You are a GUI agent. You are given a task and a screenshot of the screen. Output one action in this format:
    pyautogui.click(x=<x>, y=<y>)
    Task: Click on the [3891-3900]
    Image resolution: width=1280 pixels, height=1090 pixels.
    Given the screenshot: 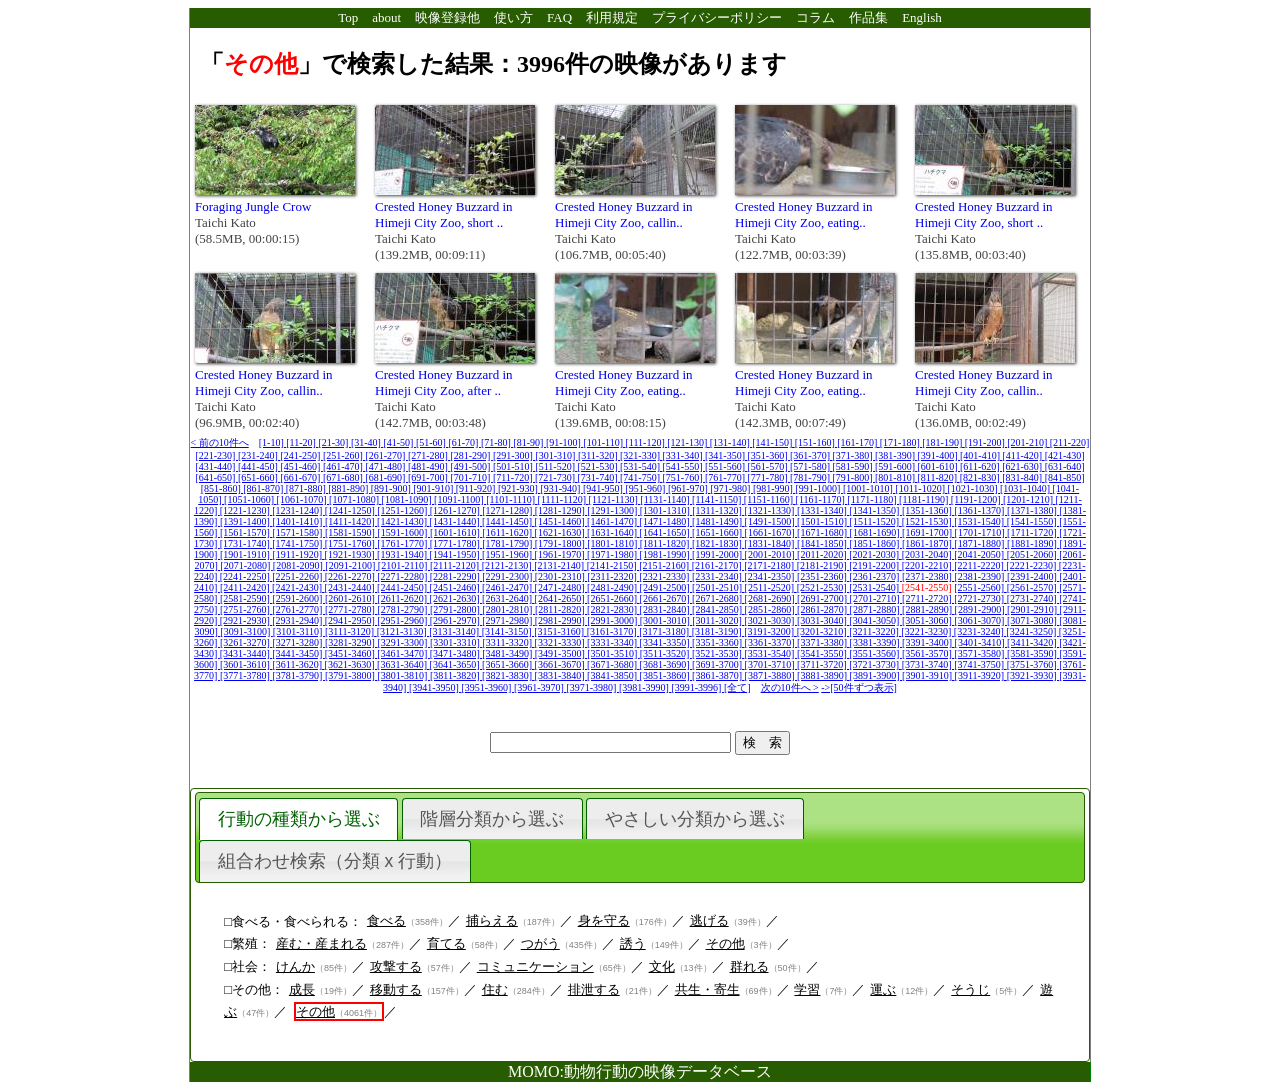 What is the action you would take?
    pyautogui.click(x=876, y=675)
    